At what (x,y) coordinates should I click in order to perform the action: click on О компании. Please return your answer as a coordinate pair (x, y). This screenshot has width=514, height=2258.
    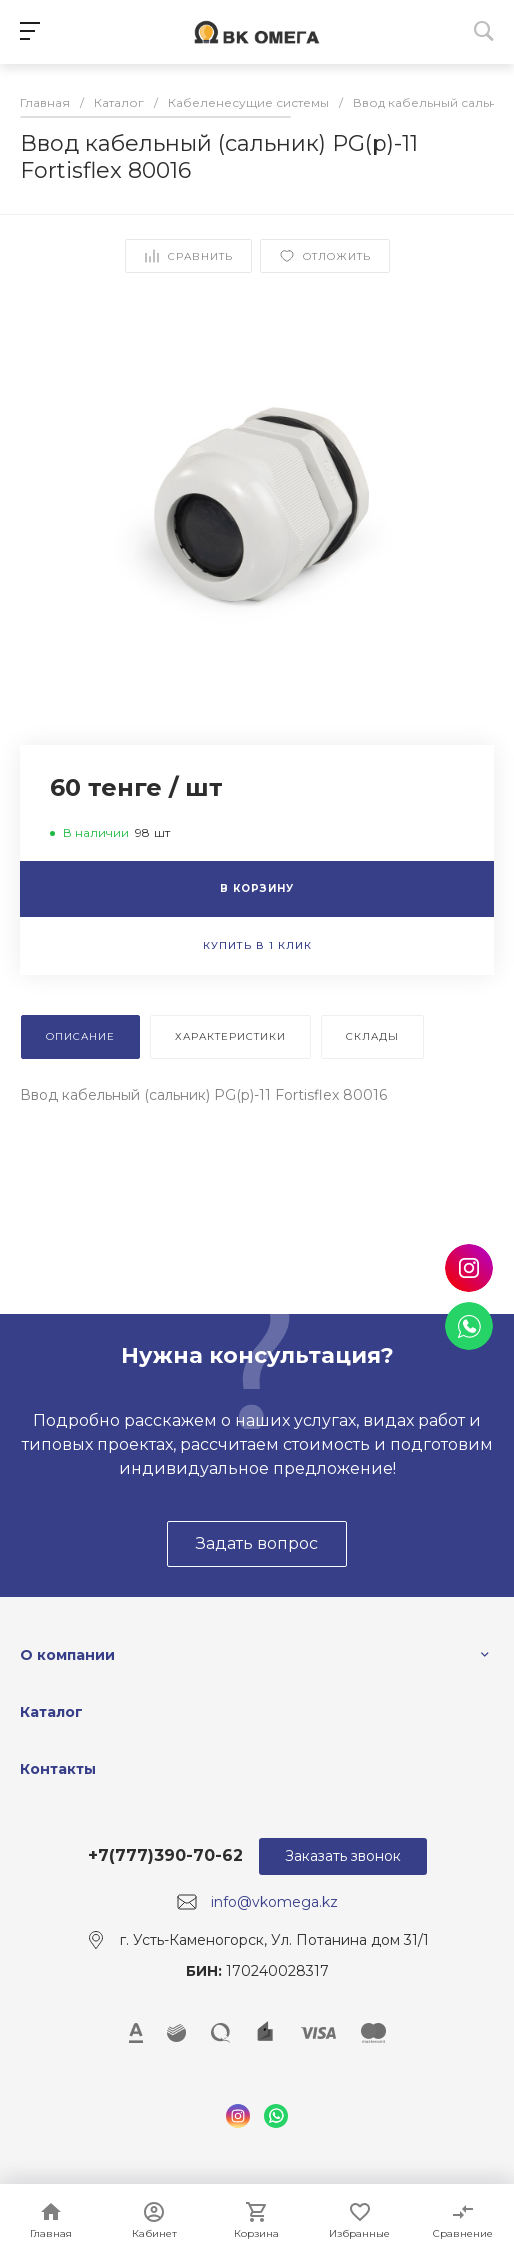
    Looking at the image, I should click on (67, 1655).